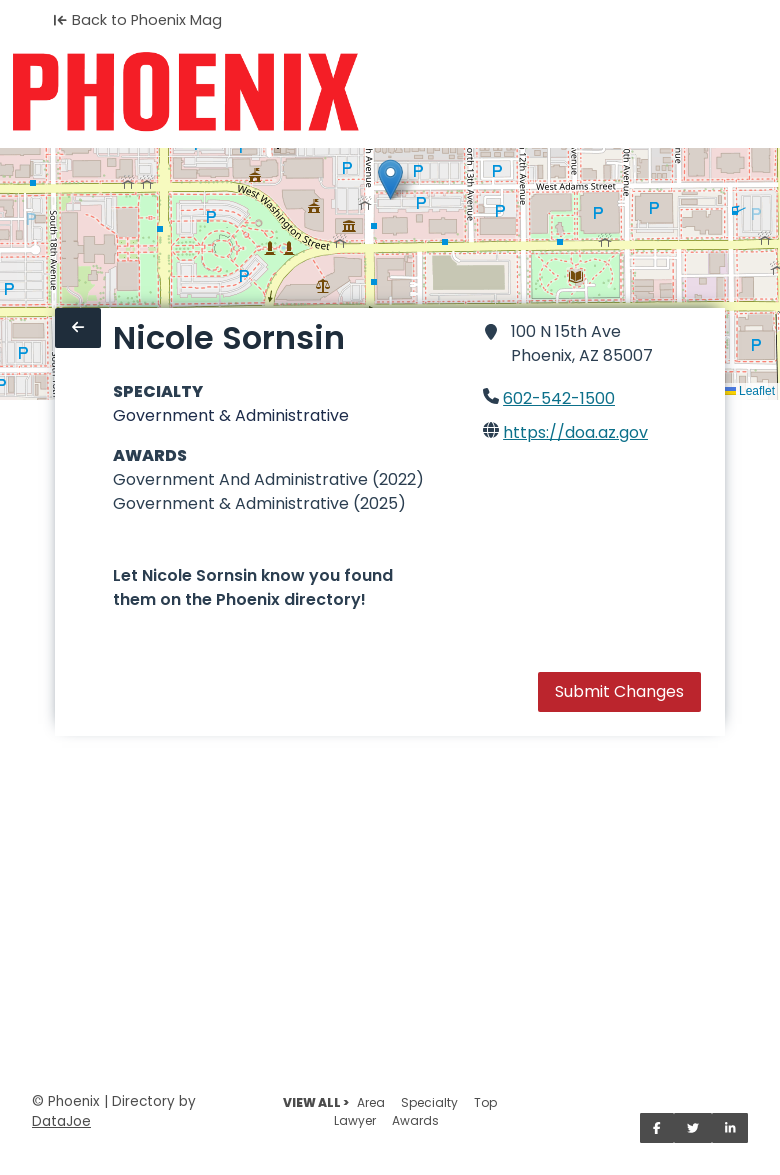 This screenshot has width=780, height=1175. Describe the element at coordinates (415, 1120) in the screenshot. I see `Awards` at that location.